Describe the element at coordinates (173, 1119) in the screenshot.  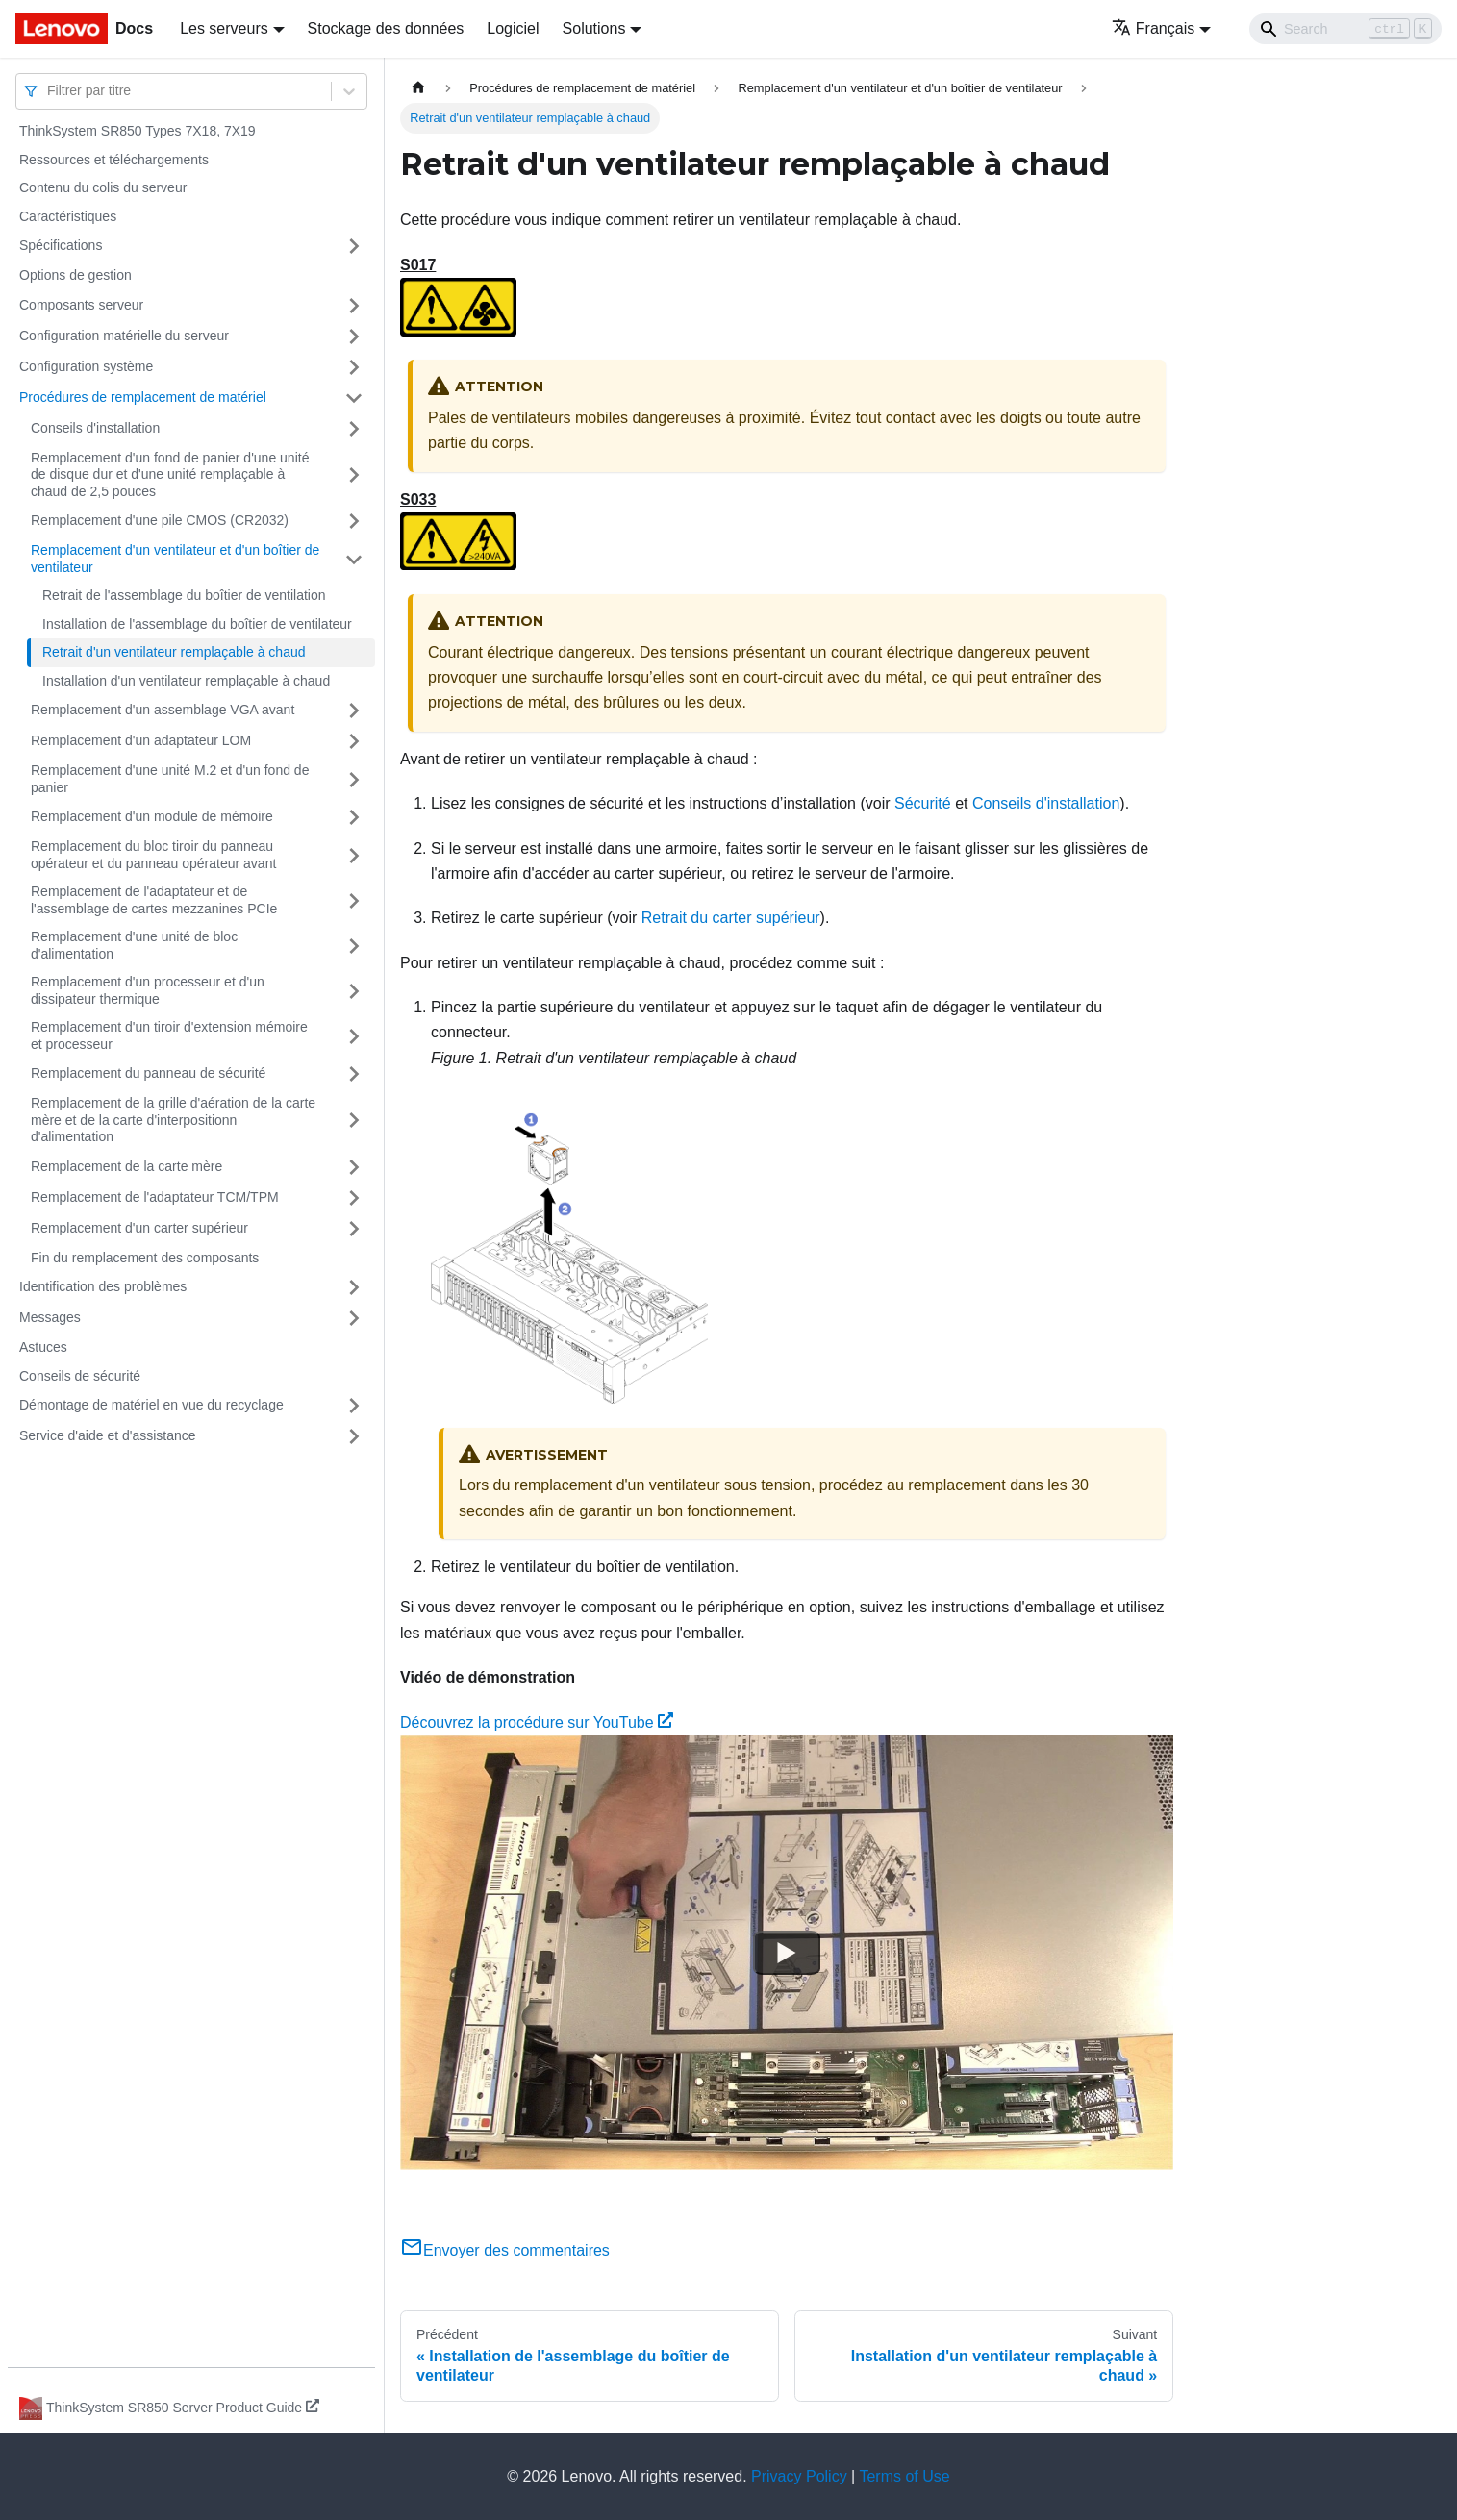
I see `Remplacement de la grille d'aération de la carte mère et de la carte d'interpositionn d'alimentation` at that location.